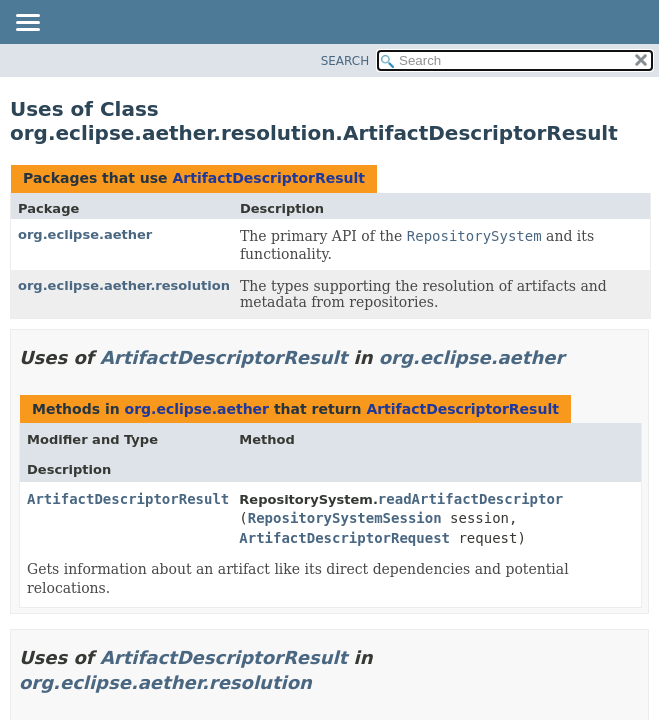 This screenshot has width=659, height=720. Describe the element at coordinates (27, 24) in the screenshot. I see `[Toggle navigation links]` at that location.